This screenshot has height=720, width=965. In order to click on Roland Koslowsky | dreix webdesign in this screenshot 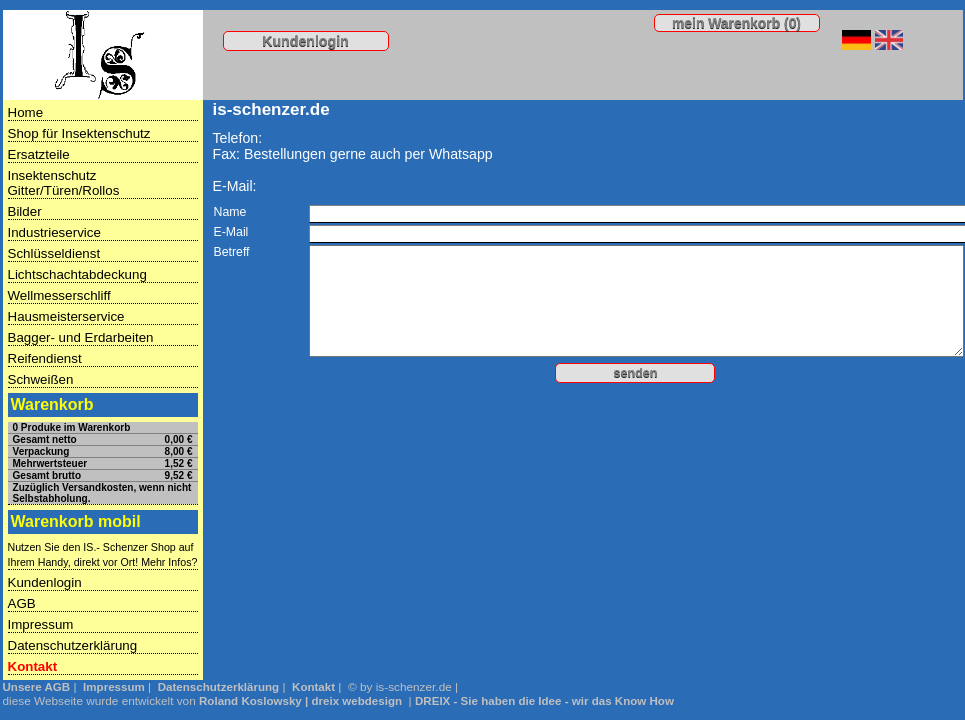, I will do `click(300, 701)`.